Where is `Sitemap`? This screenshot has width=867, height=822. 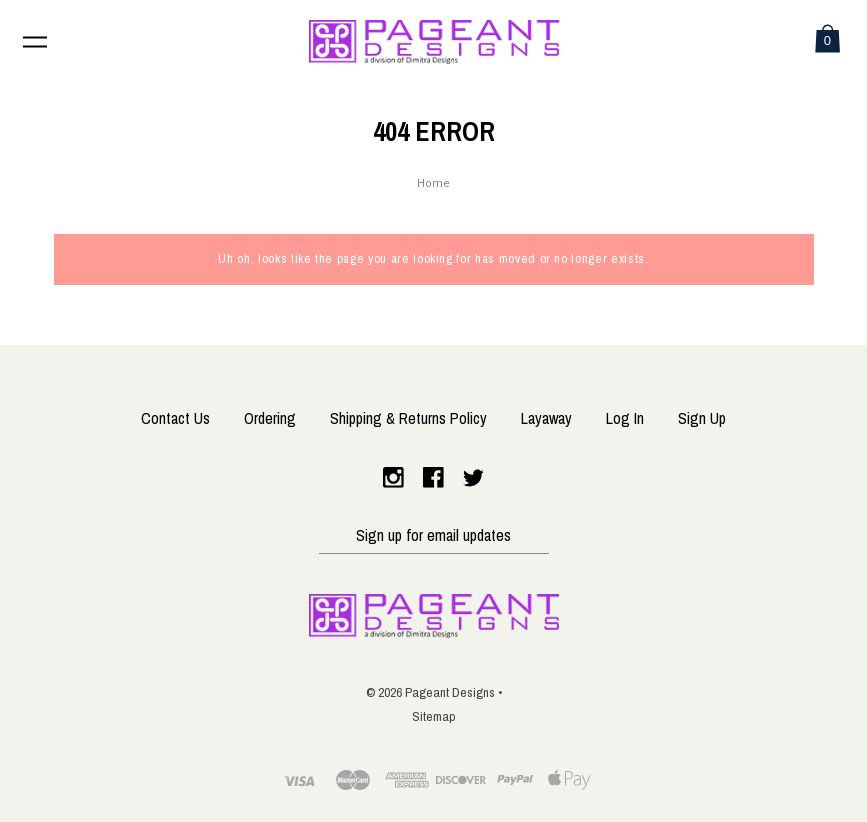 Sitemap is located at coordinates (434, 717).